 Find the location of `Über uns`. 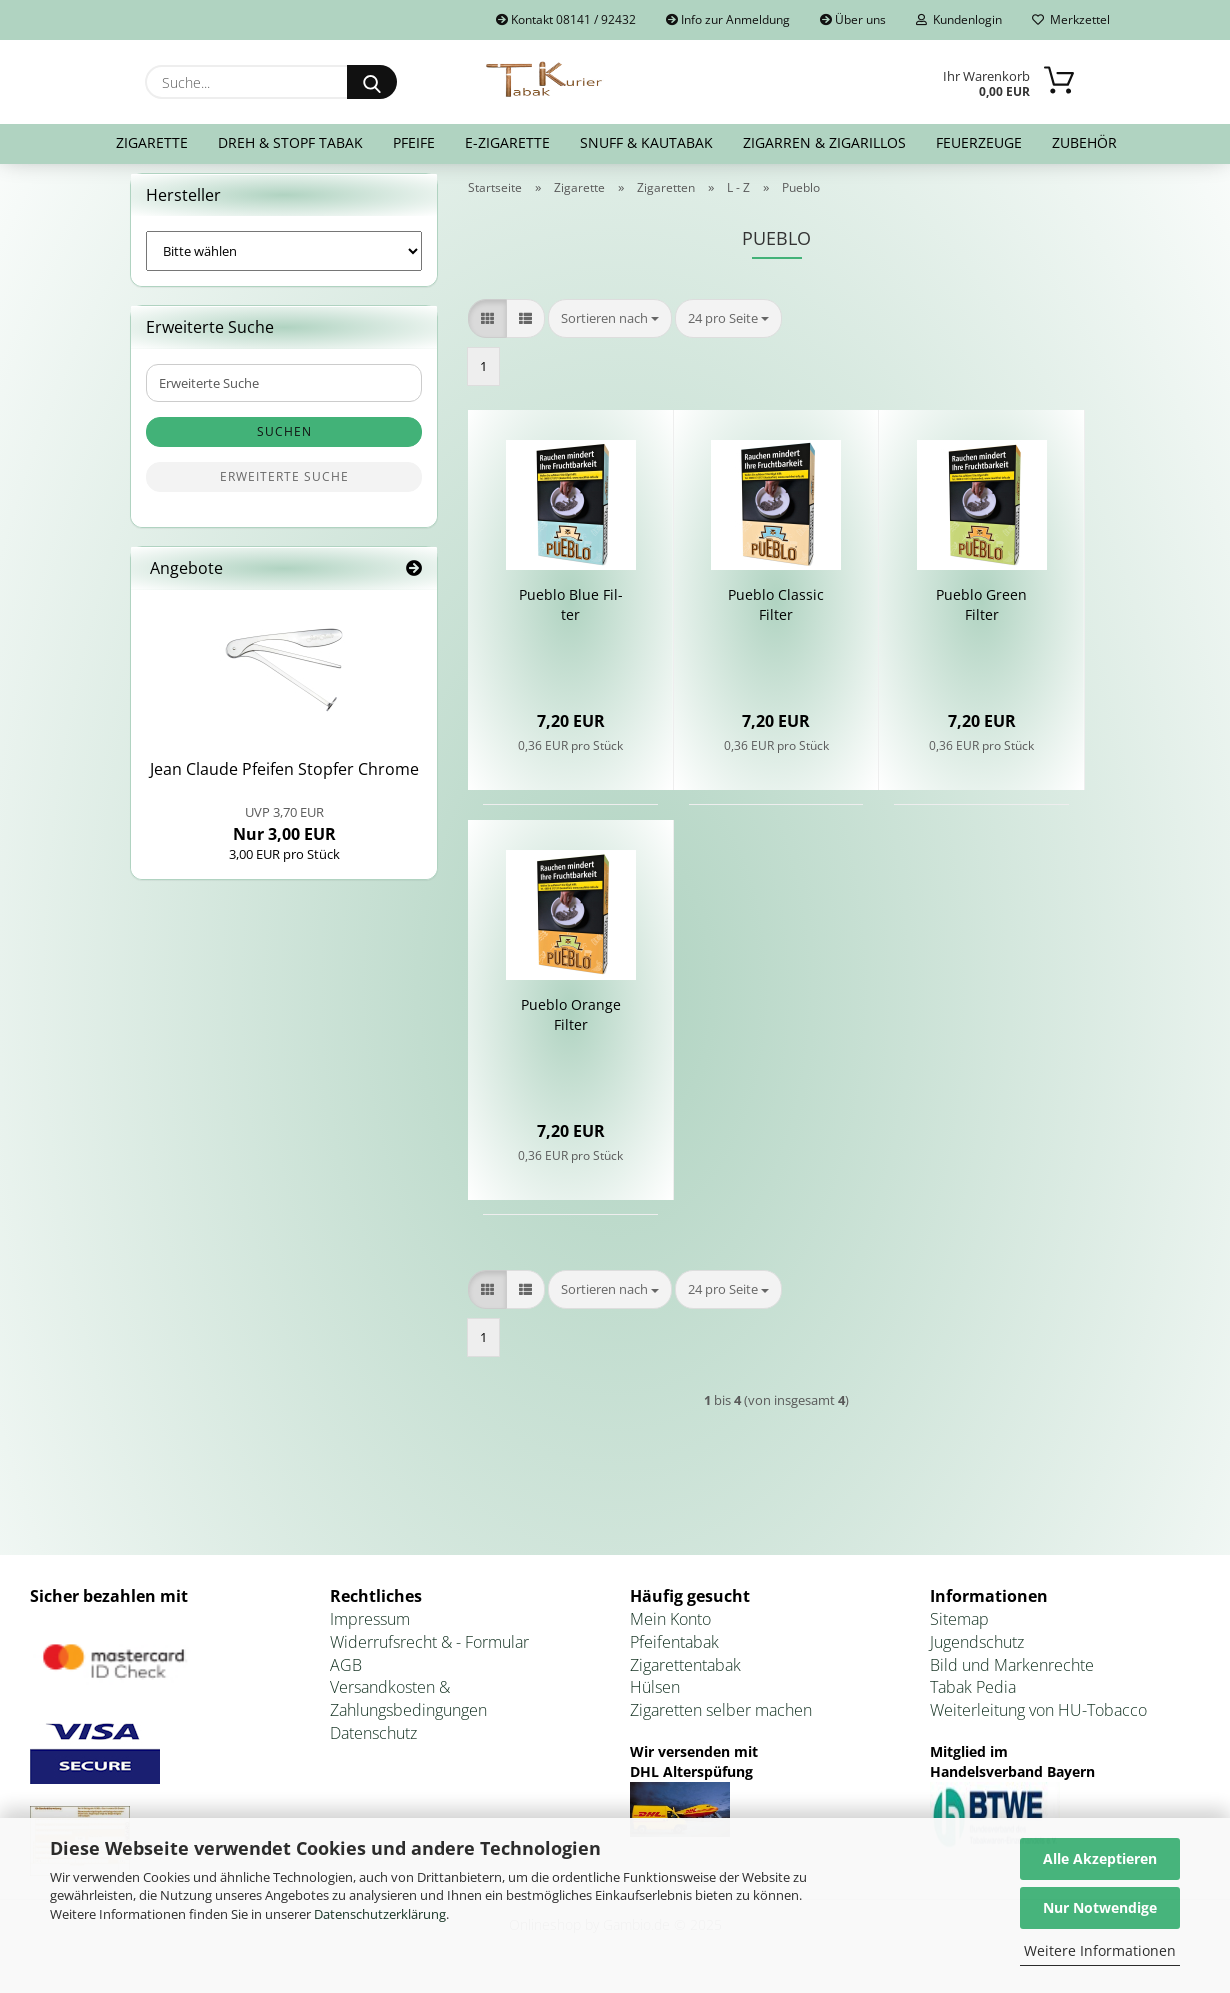

Über uns is located at coordinates (853, 19).